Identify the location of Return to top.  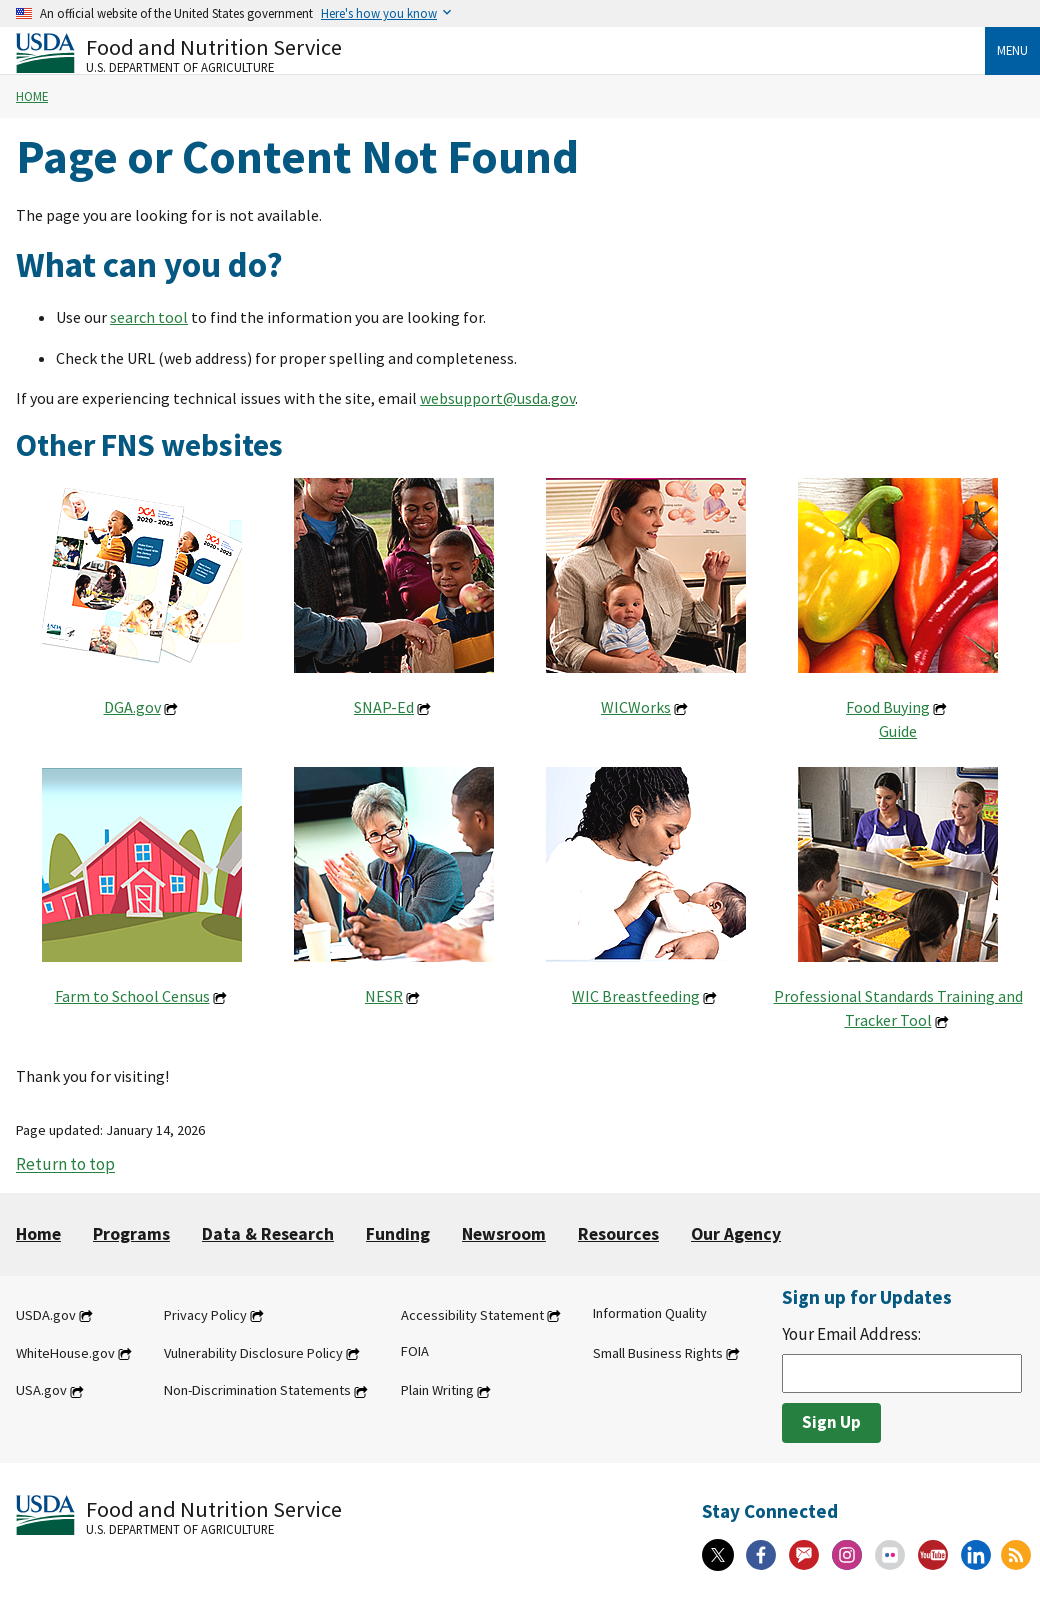
(65, 1165).